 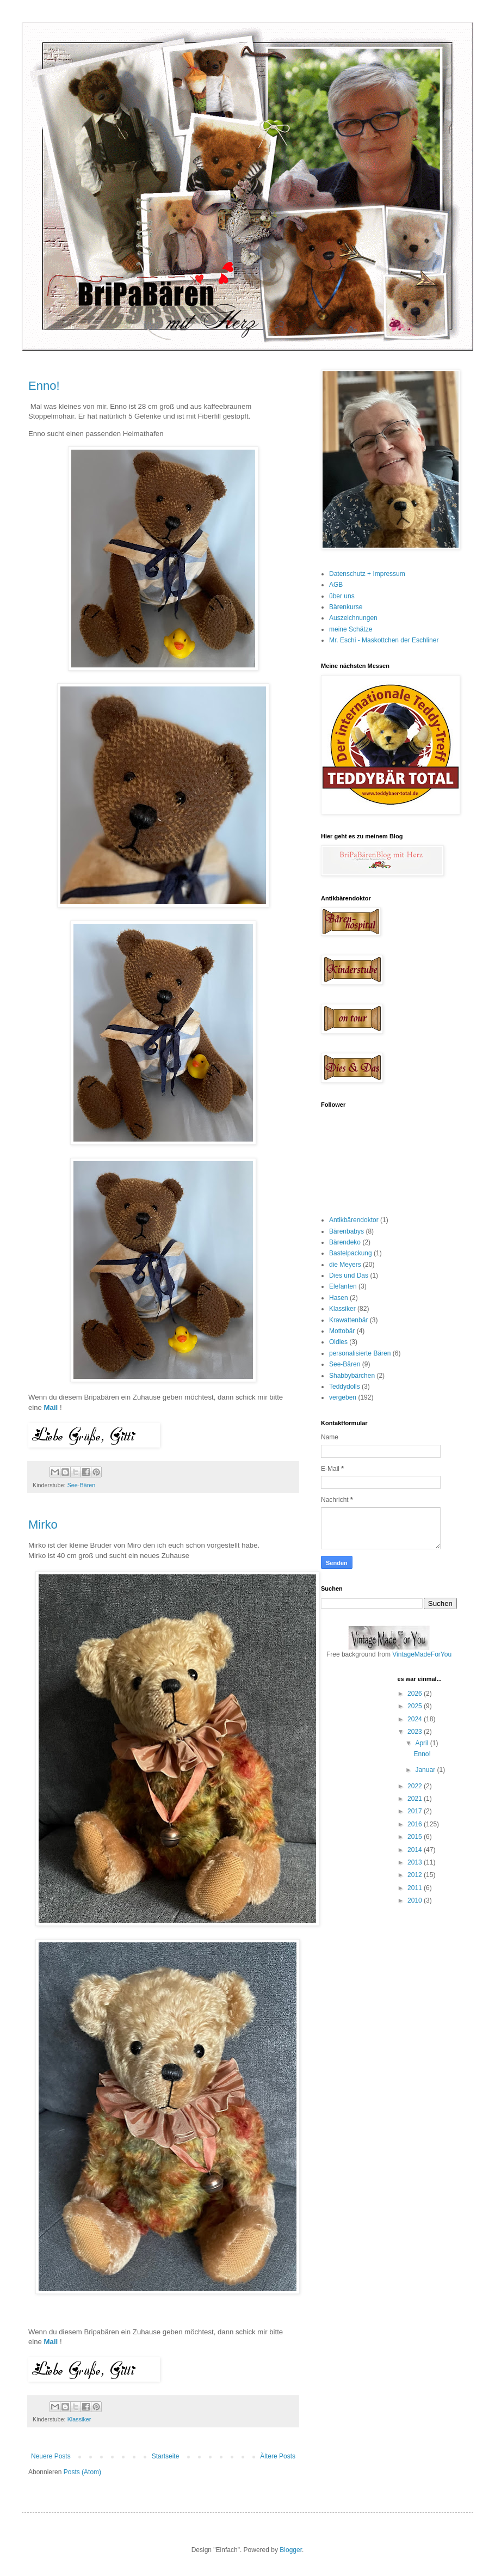 What do you see at coordinates (345, 607) in the screenshot?
I see `Bärenkurse` at bounding box center [345, 607].